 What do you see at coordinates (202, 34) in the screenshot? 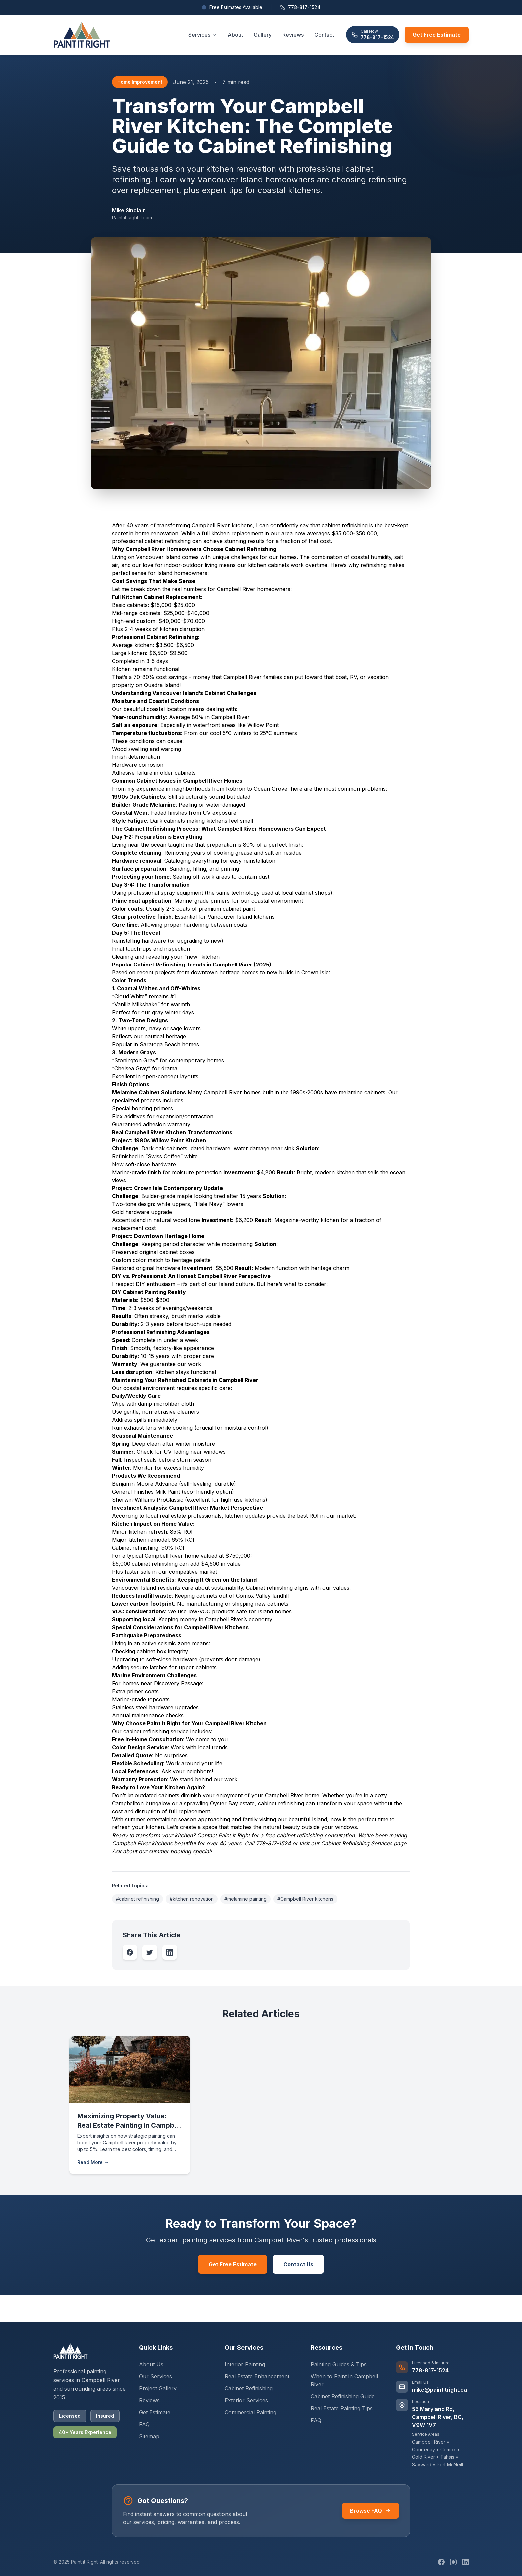
I see `Services` at bounding box center [202, 34].